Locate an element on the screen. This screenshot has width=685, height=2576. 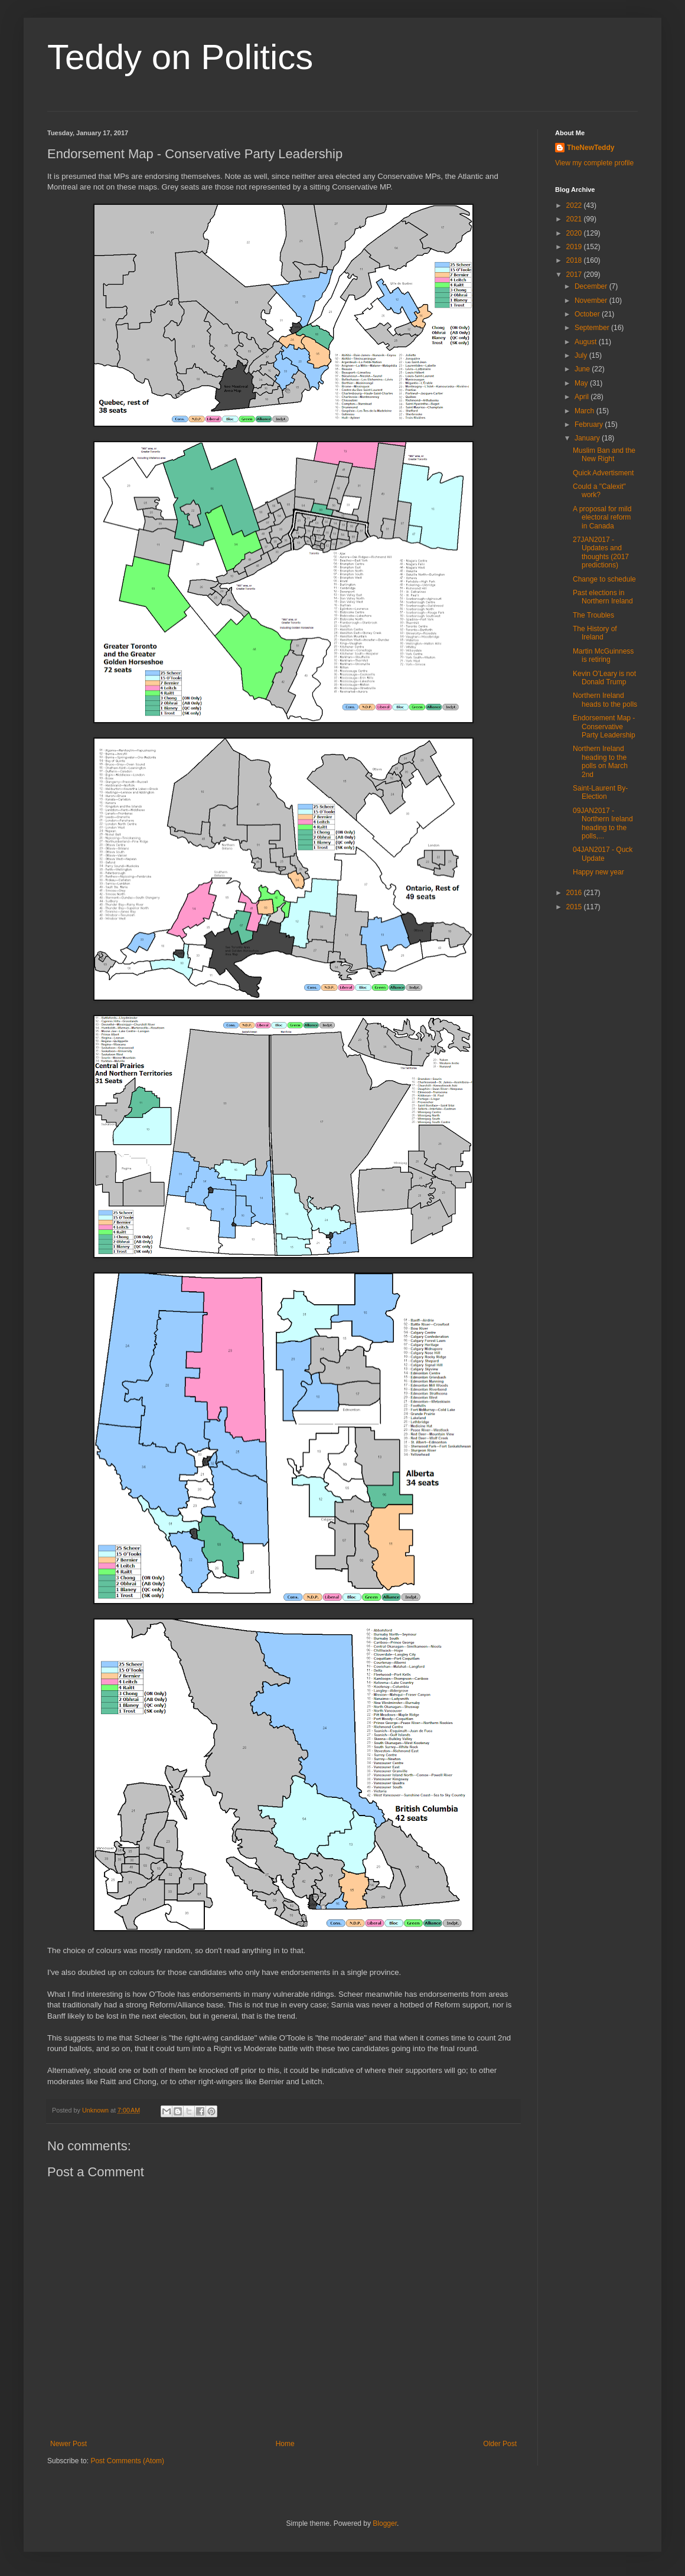
Home is located at coordinates (285, 2444).